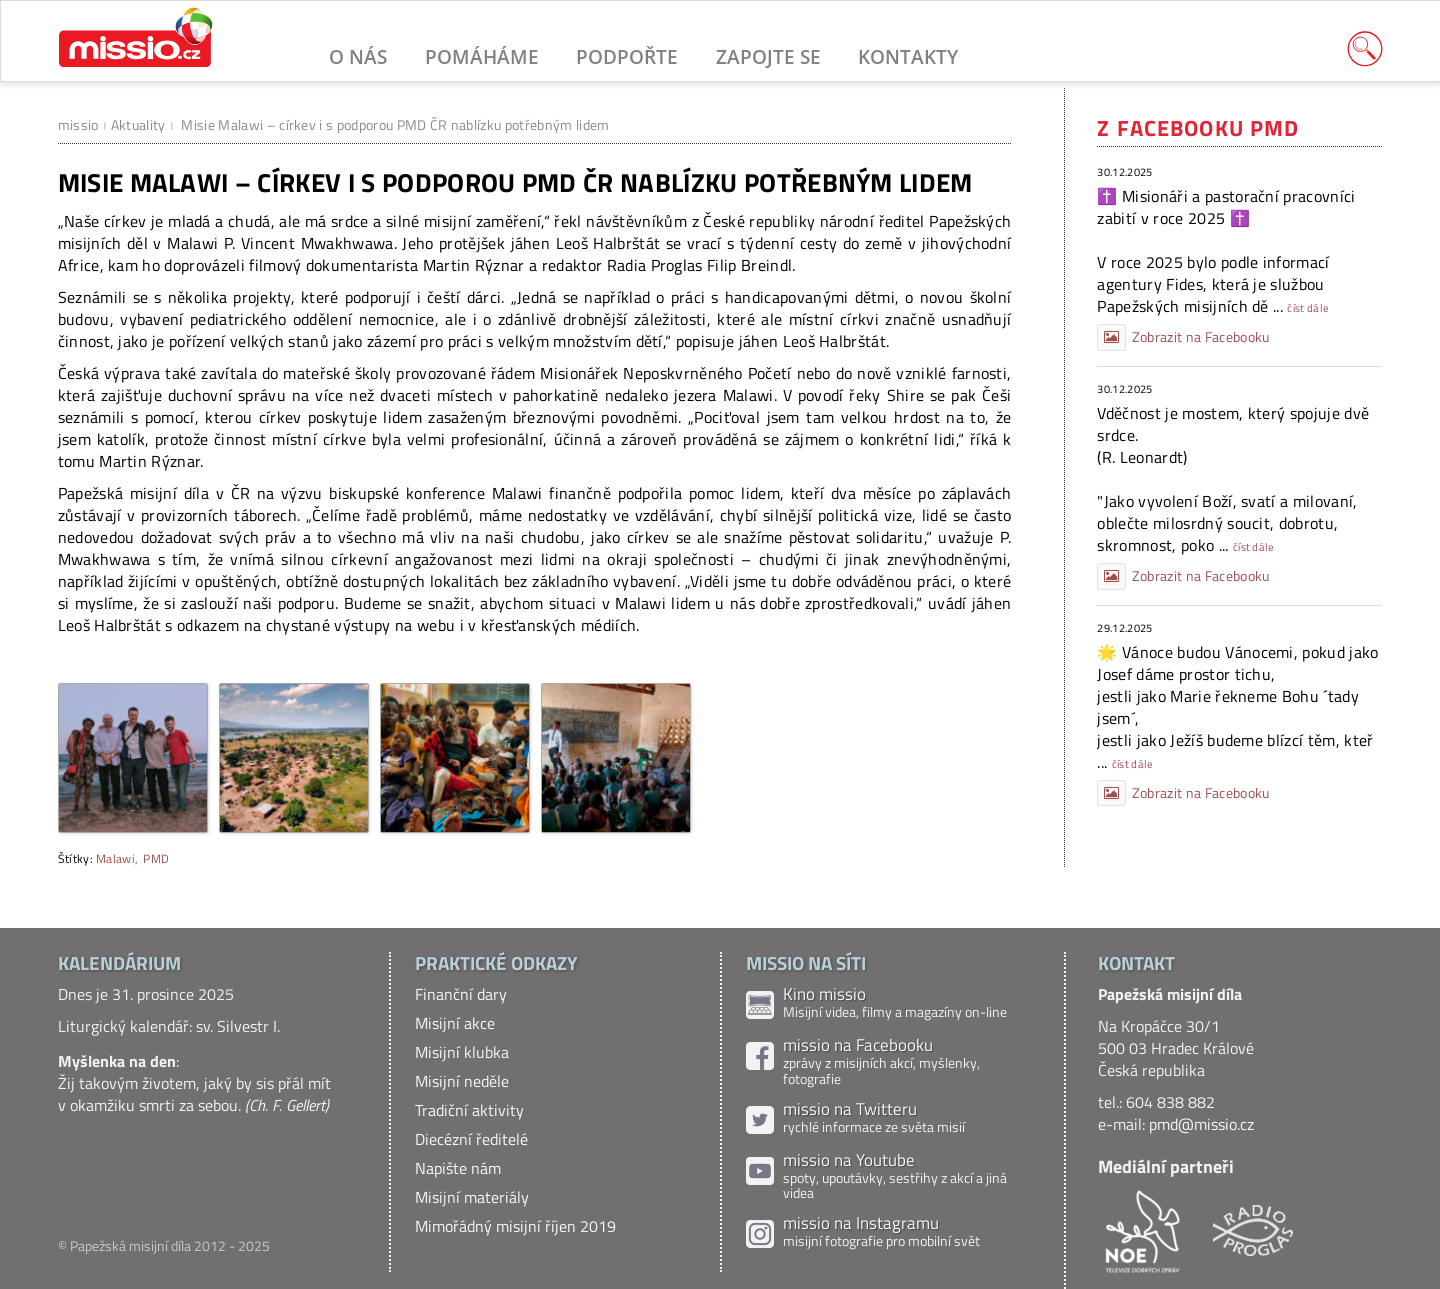  What do you see at coordinates (115, 858) in the screenshot?
I see `Malawi` at bounding box center [115, 858].